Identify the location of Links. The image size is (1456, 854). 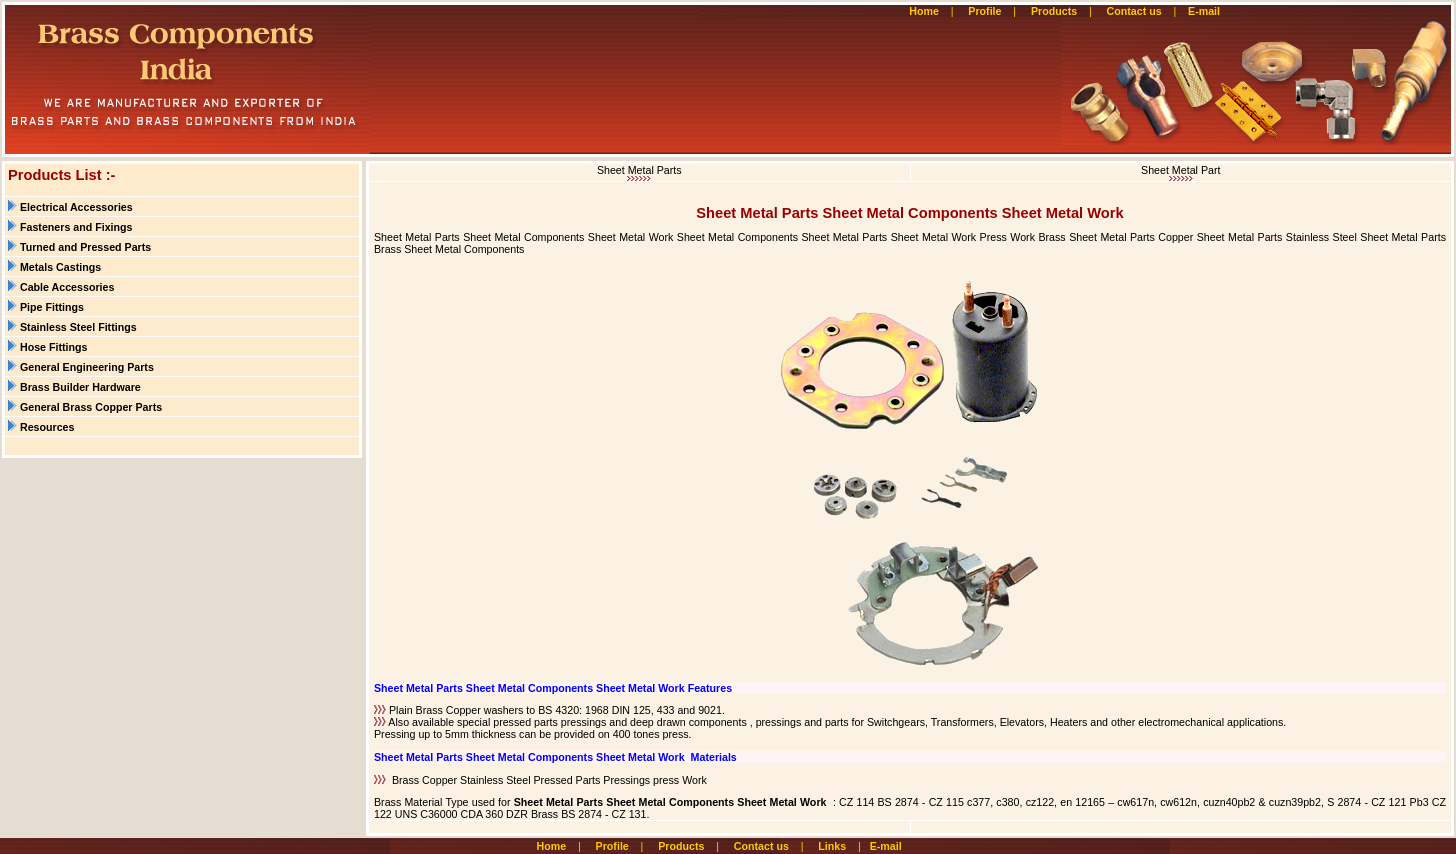
(832, 846).